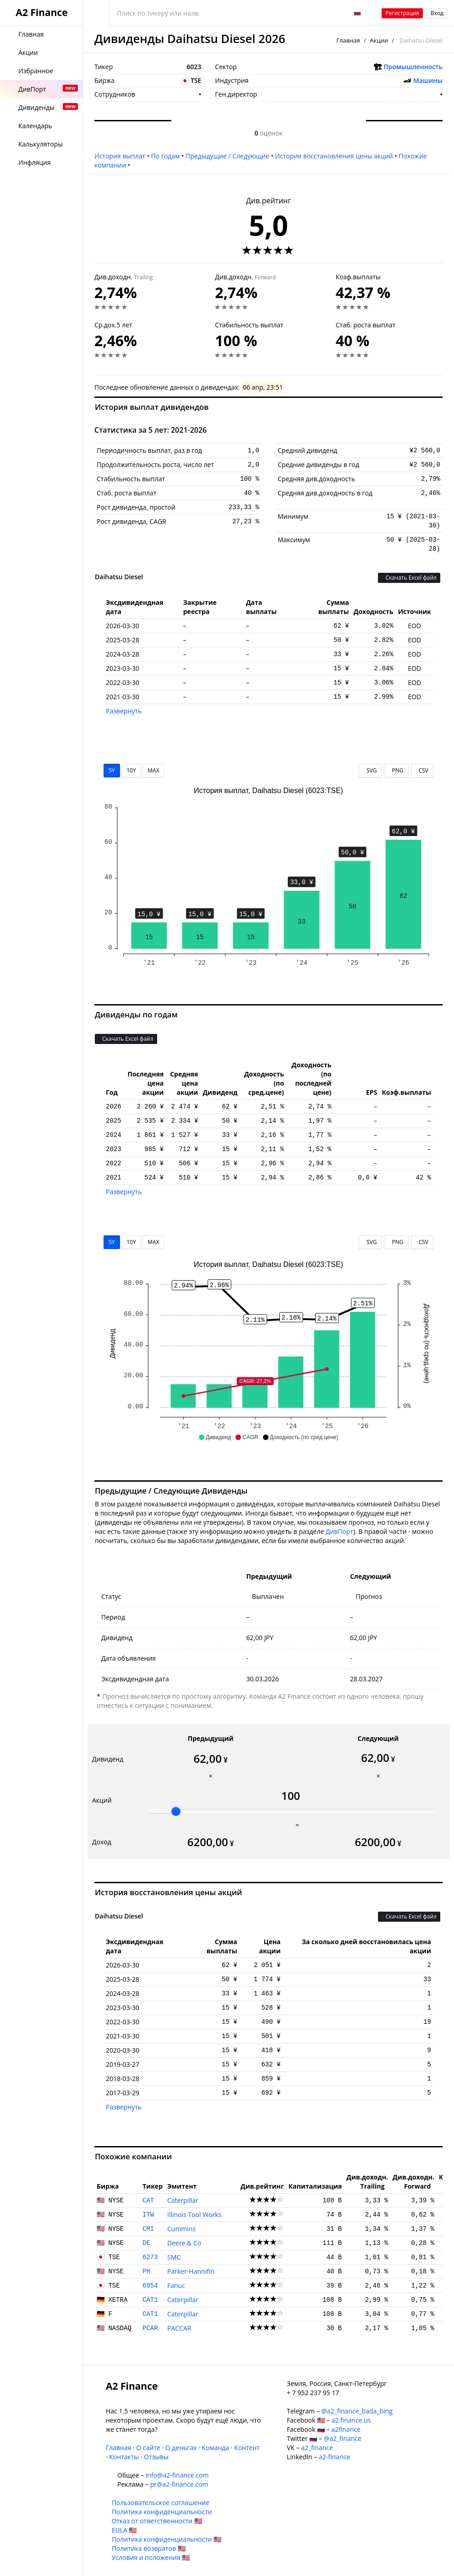 The height and width of the screenshot is (2576, 454). What do you see at coordinates (162, 2511) in the screenshot?
I see `Политика конфиденциальности` at bounding box center [162, 2511].